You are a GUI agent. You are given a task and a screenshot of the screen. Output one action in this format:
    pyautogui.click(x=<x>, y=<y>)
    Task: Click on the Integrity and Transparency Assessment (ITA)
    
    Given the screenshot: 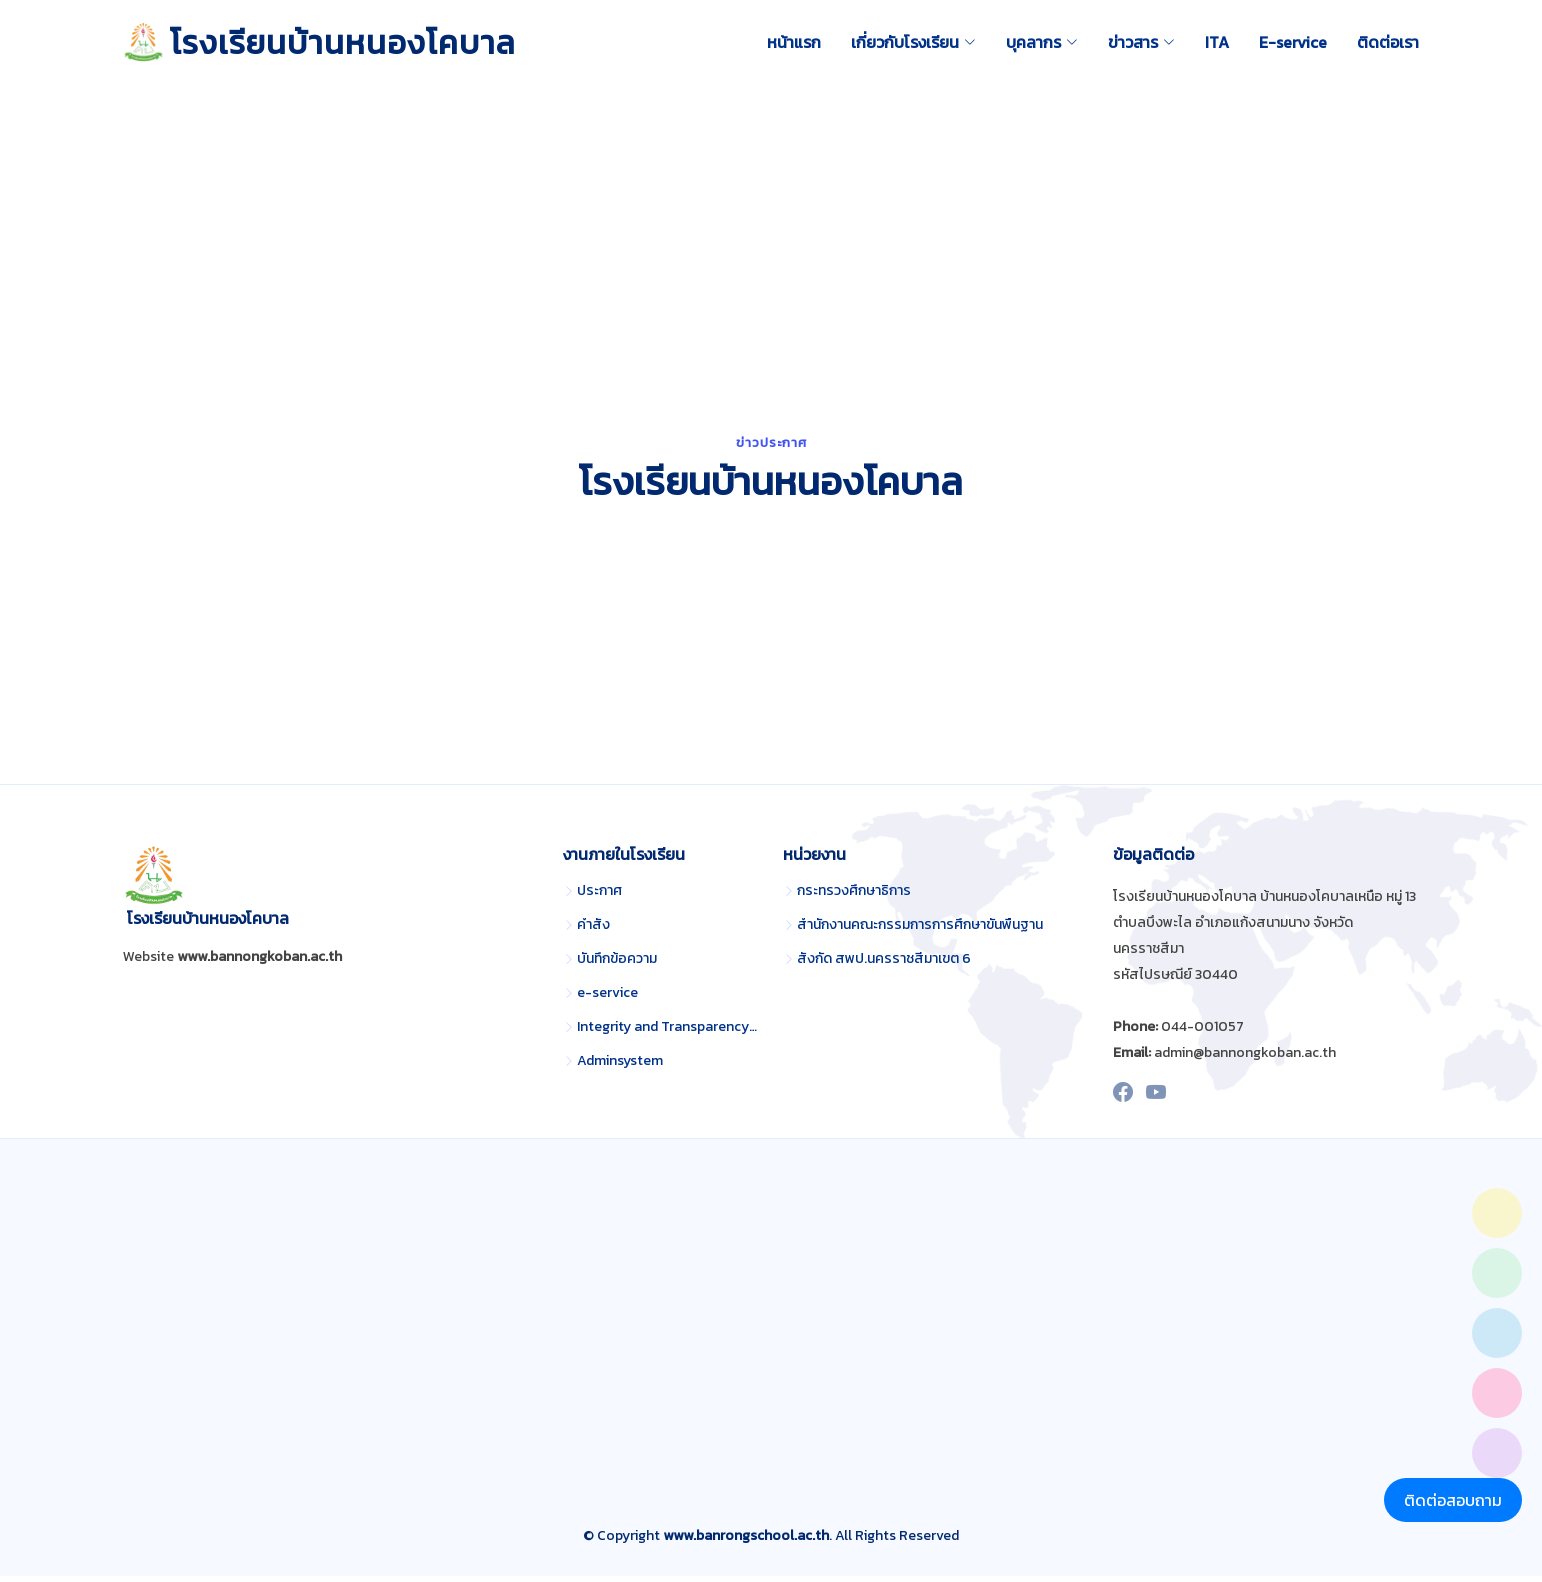 What is the action you would take?
    pyautogui.click(x=668, y=1033)
    